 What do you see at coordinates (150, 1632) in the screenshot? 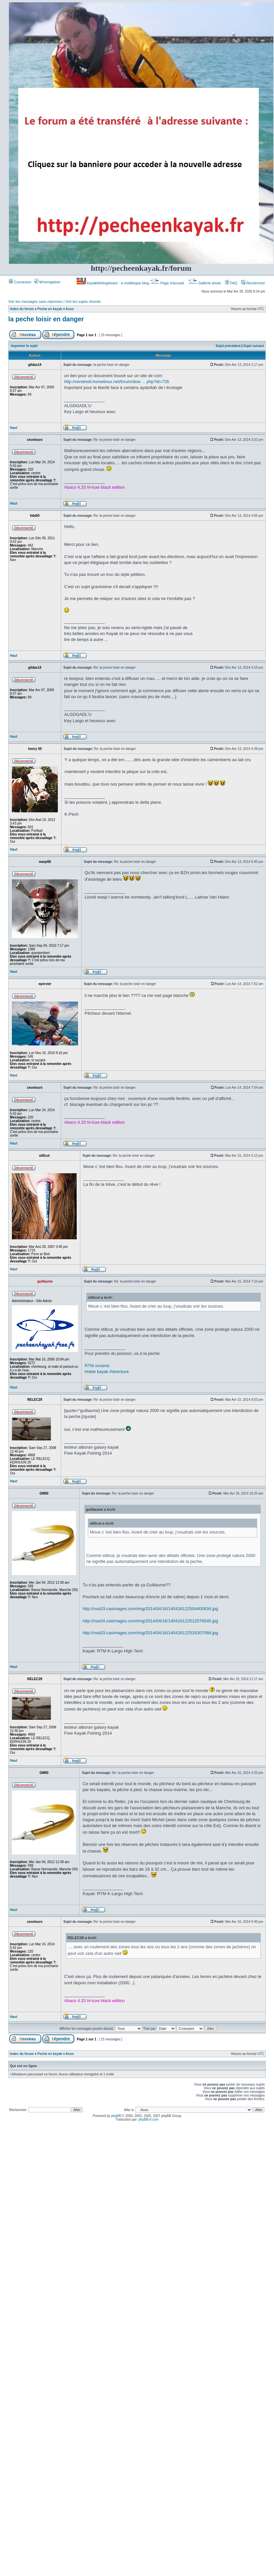
I see `http://nsa33.casimages.com/img/2014/04/16/140416122516307084.jpg` at bounding box center [150, 1632].